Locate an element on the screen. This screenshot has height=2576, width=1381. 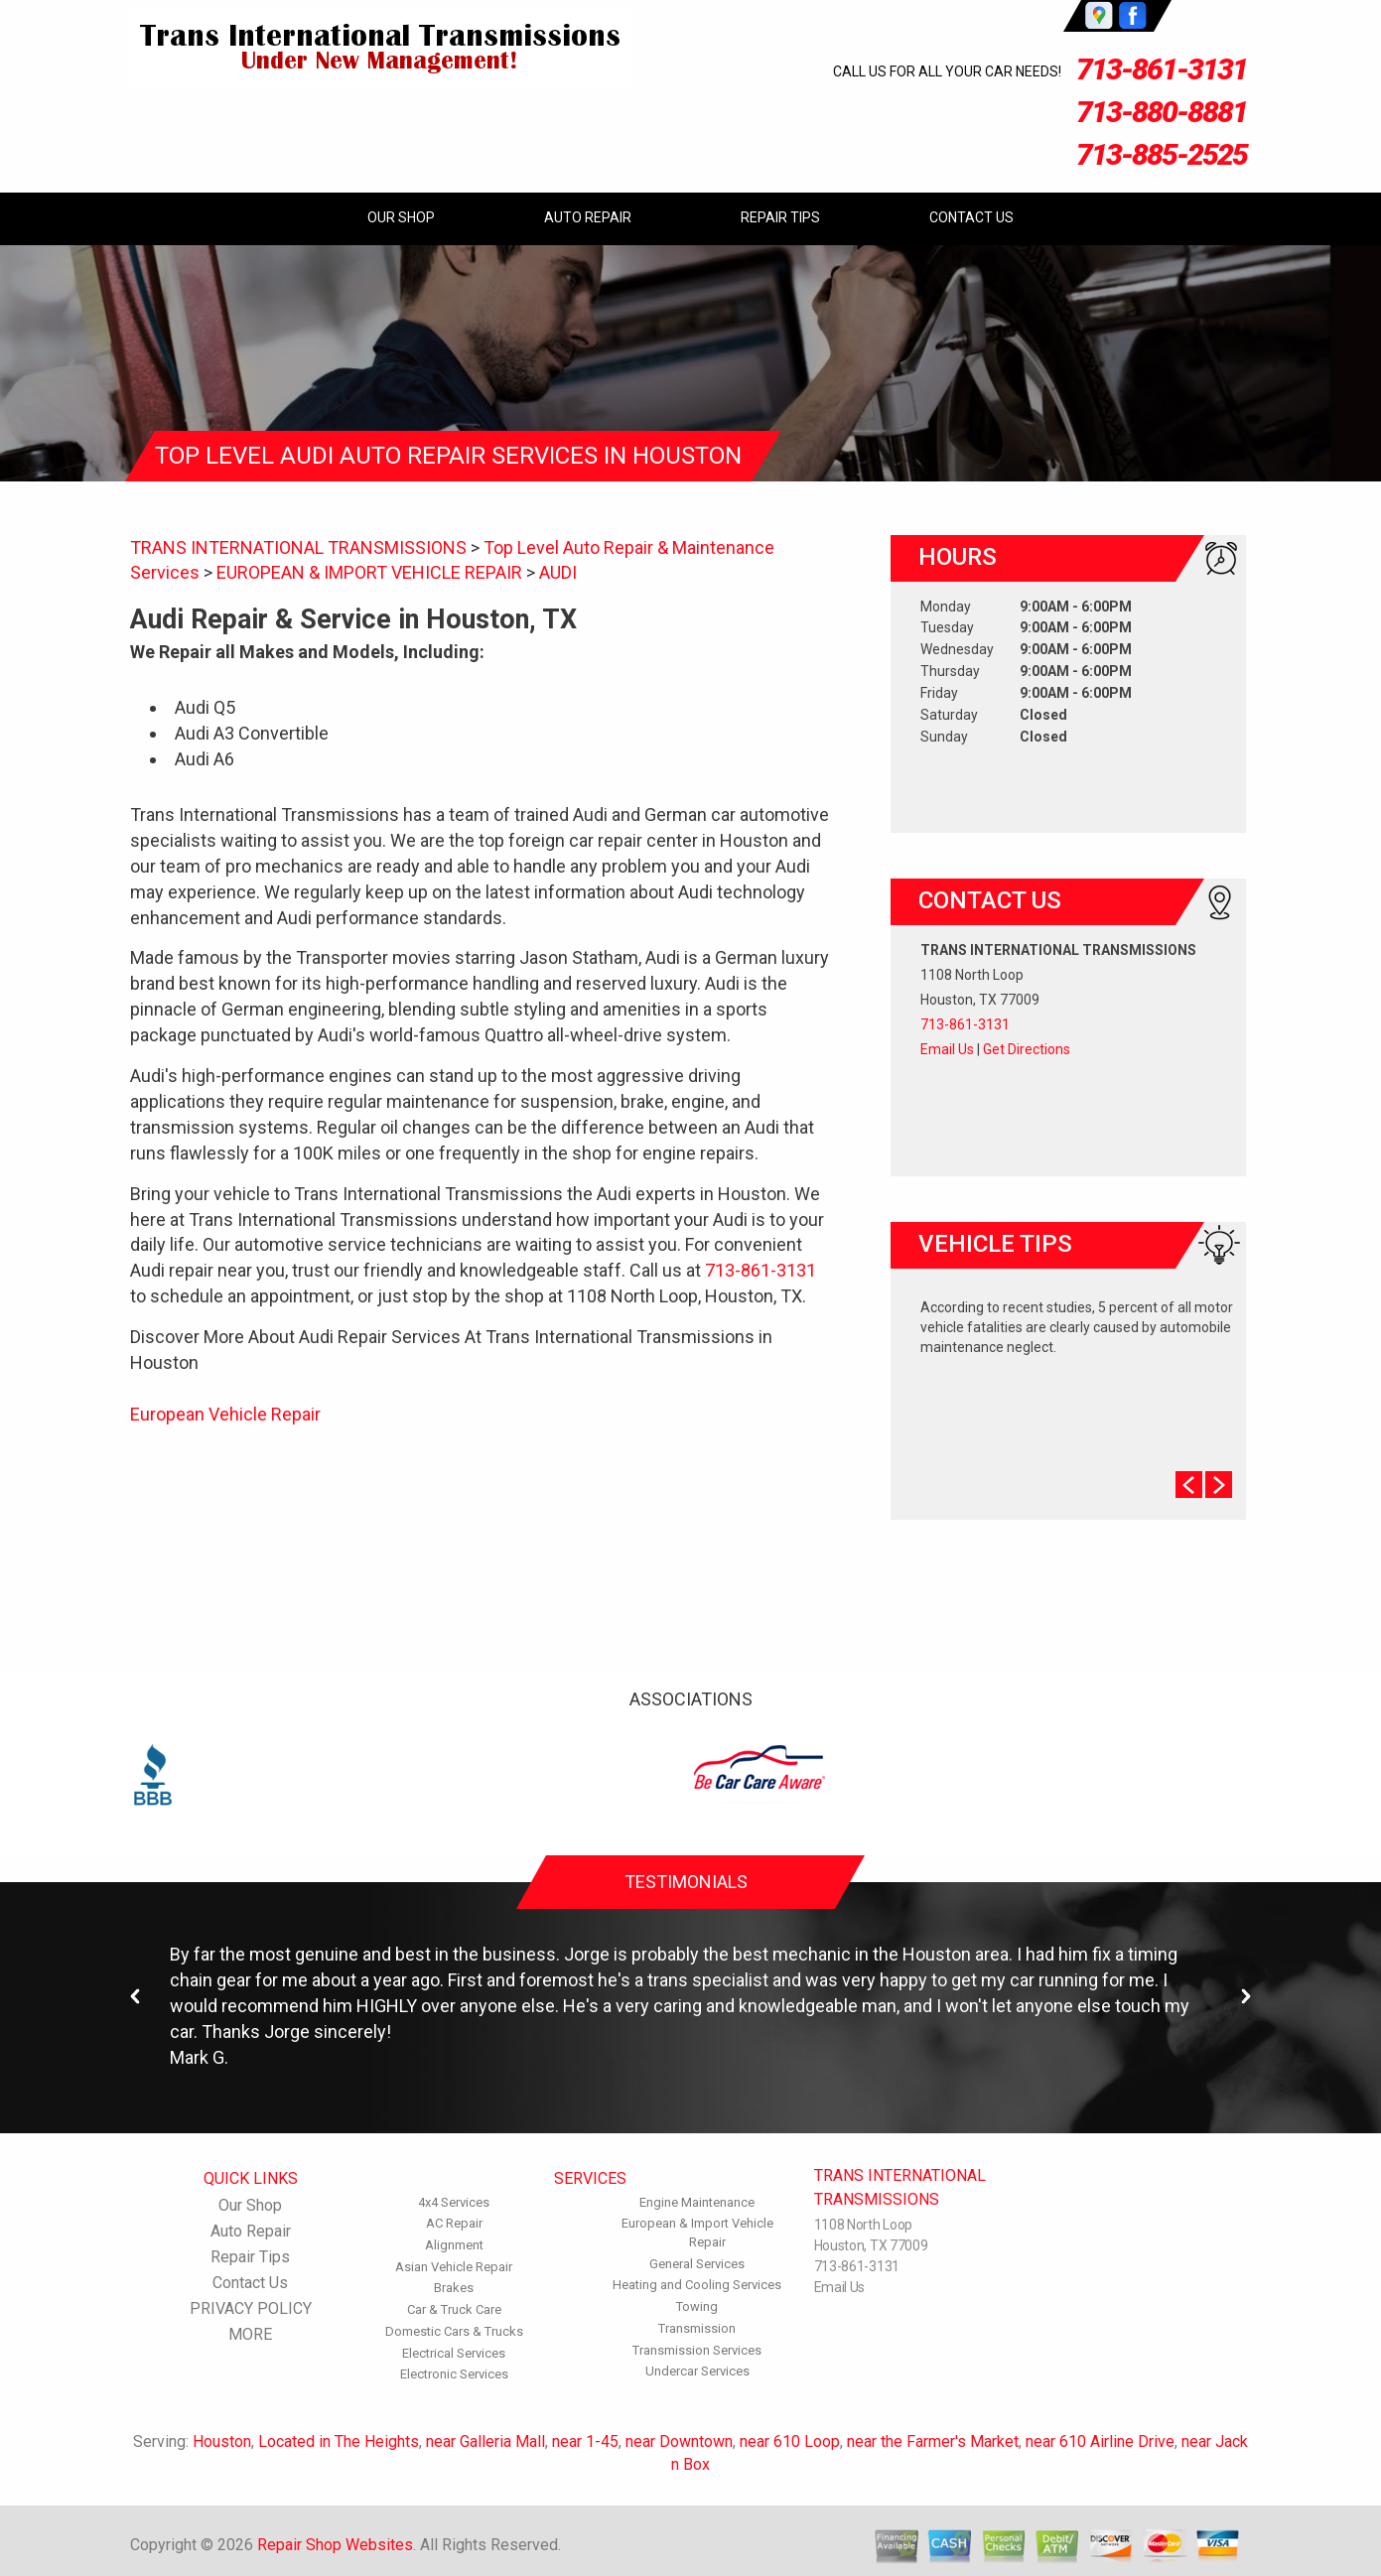
Repair Tips is located at coordinates (780, 217).